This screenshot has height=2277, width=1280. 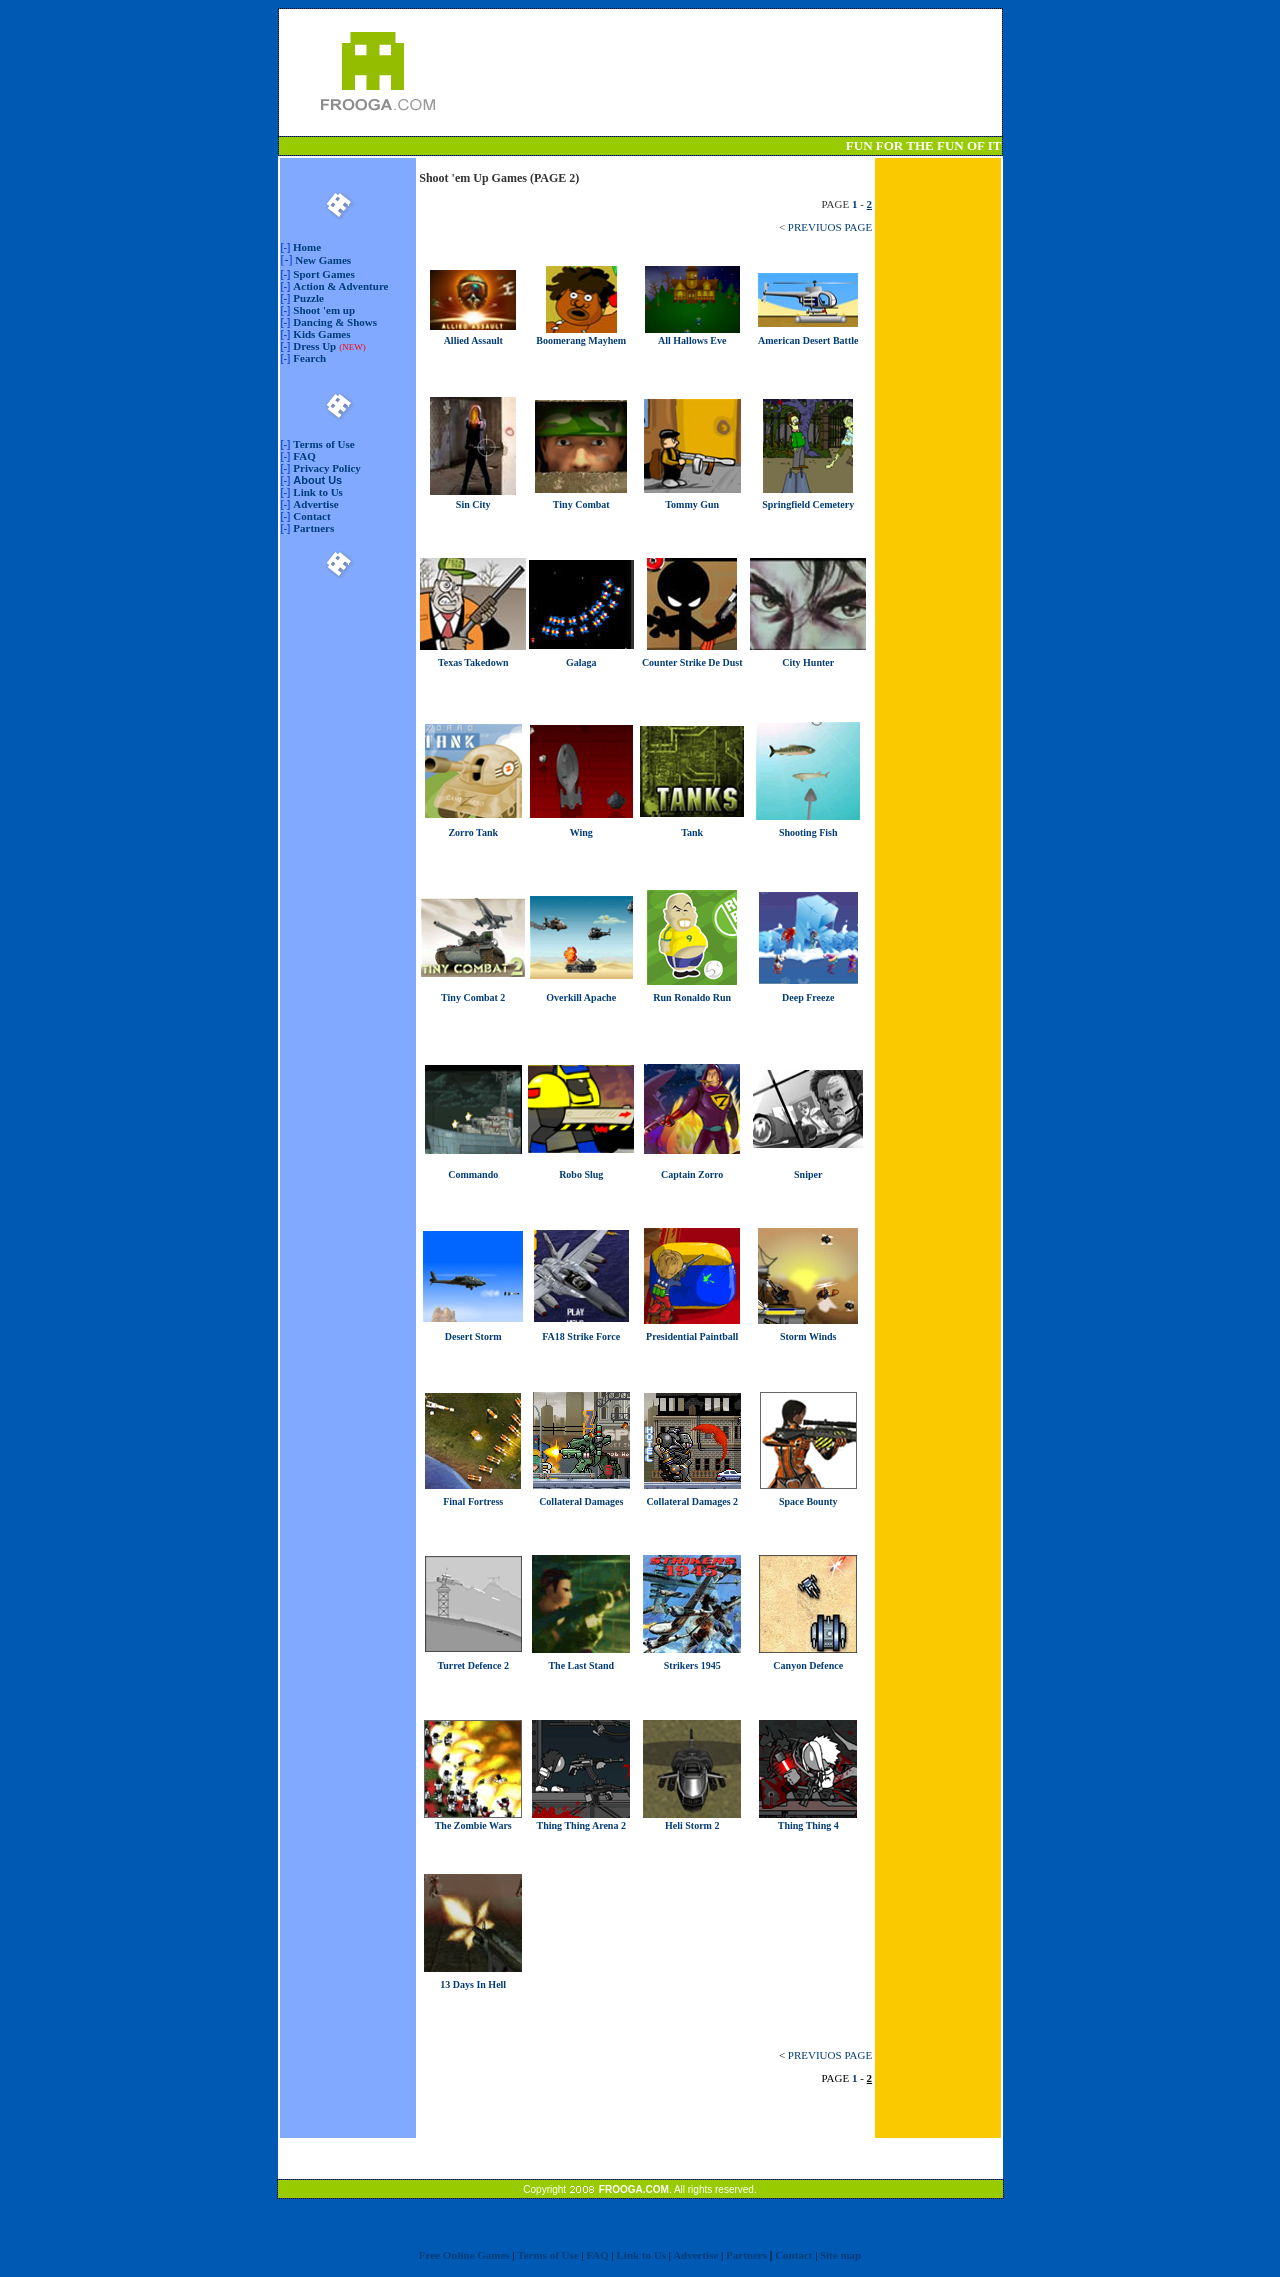 What do you see at coordinates (473, 1825) in the screenshot?
I see `The Zombie Wars` at bounding box center [473, 1825].